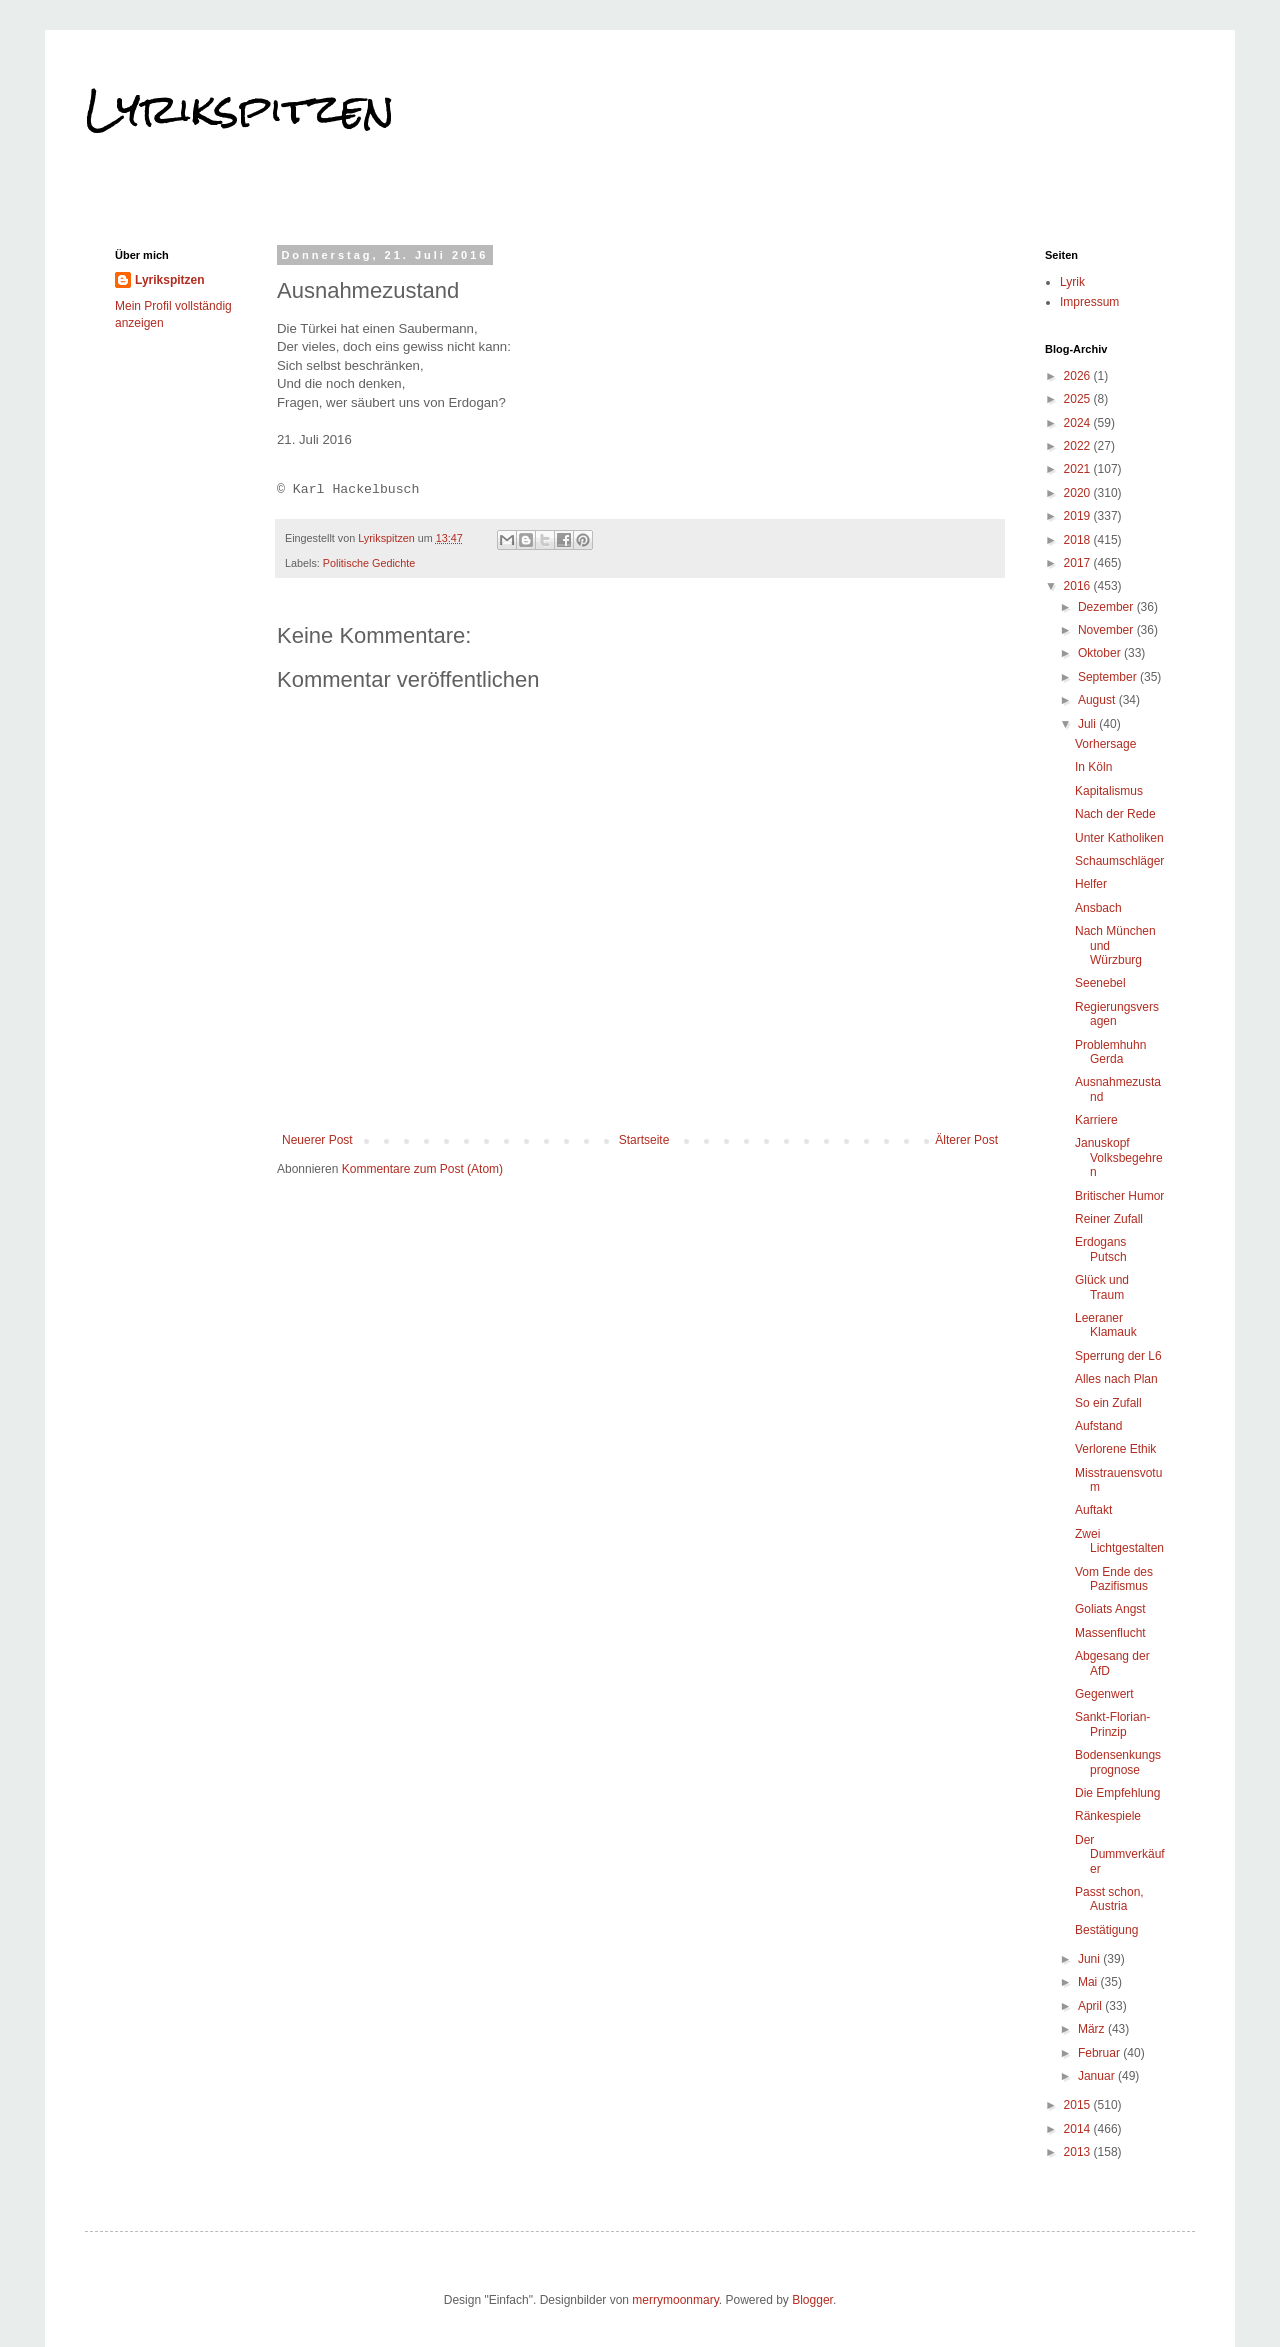 This screenshot has height=2347, width=1280. What do you see at coordinates (812, 2300) in the screenshot?
I see `Blogger` at bounding box center [812, 2300].